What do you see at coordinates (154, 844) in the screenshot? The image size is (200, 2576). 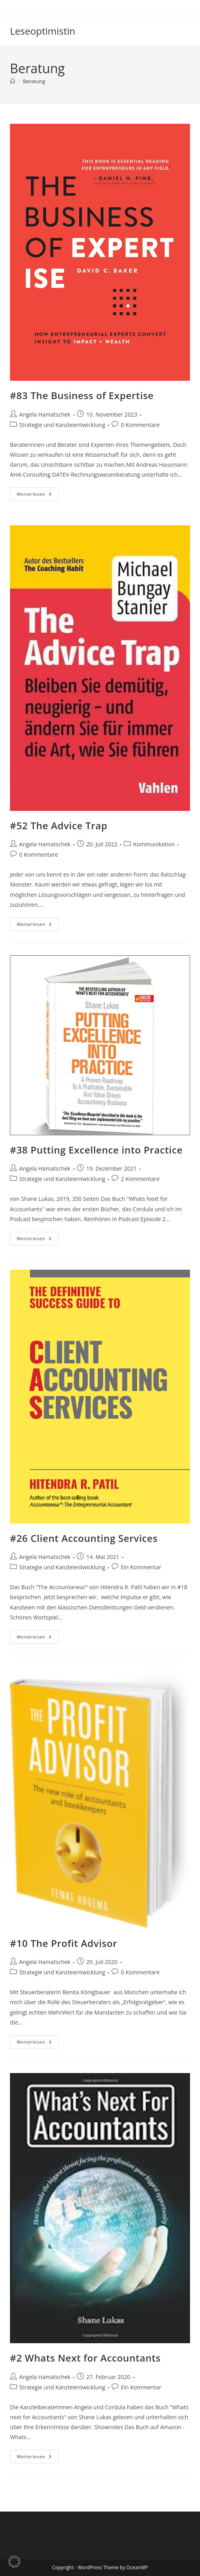 I see `Kommunikation` at bounding box center [154, 844].